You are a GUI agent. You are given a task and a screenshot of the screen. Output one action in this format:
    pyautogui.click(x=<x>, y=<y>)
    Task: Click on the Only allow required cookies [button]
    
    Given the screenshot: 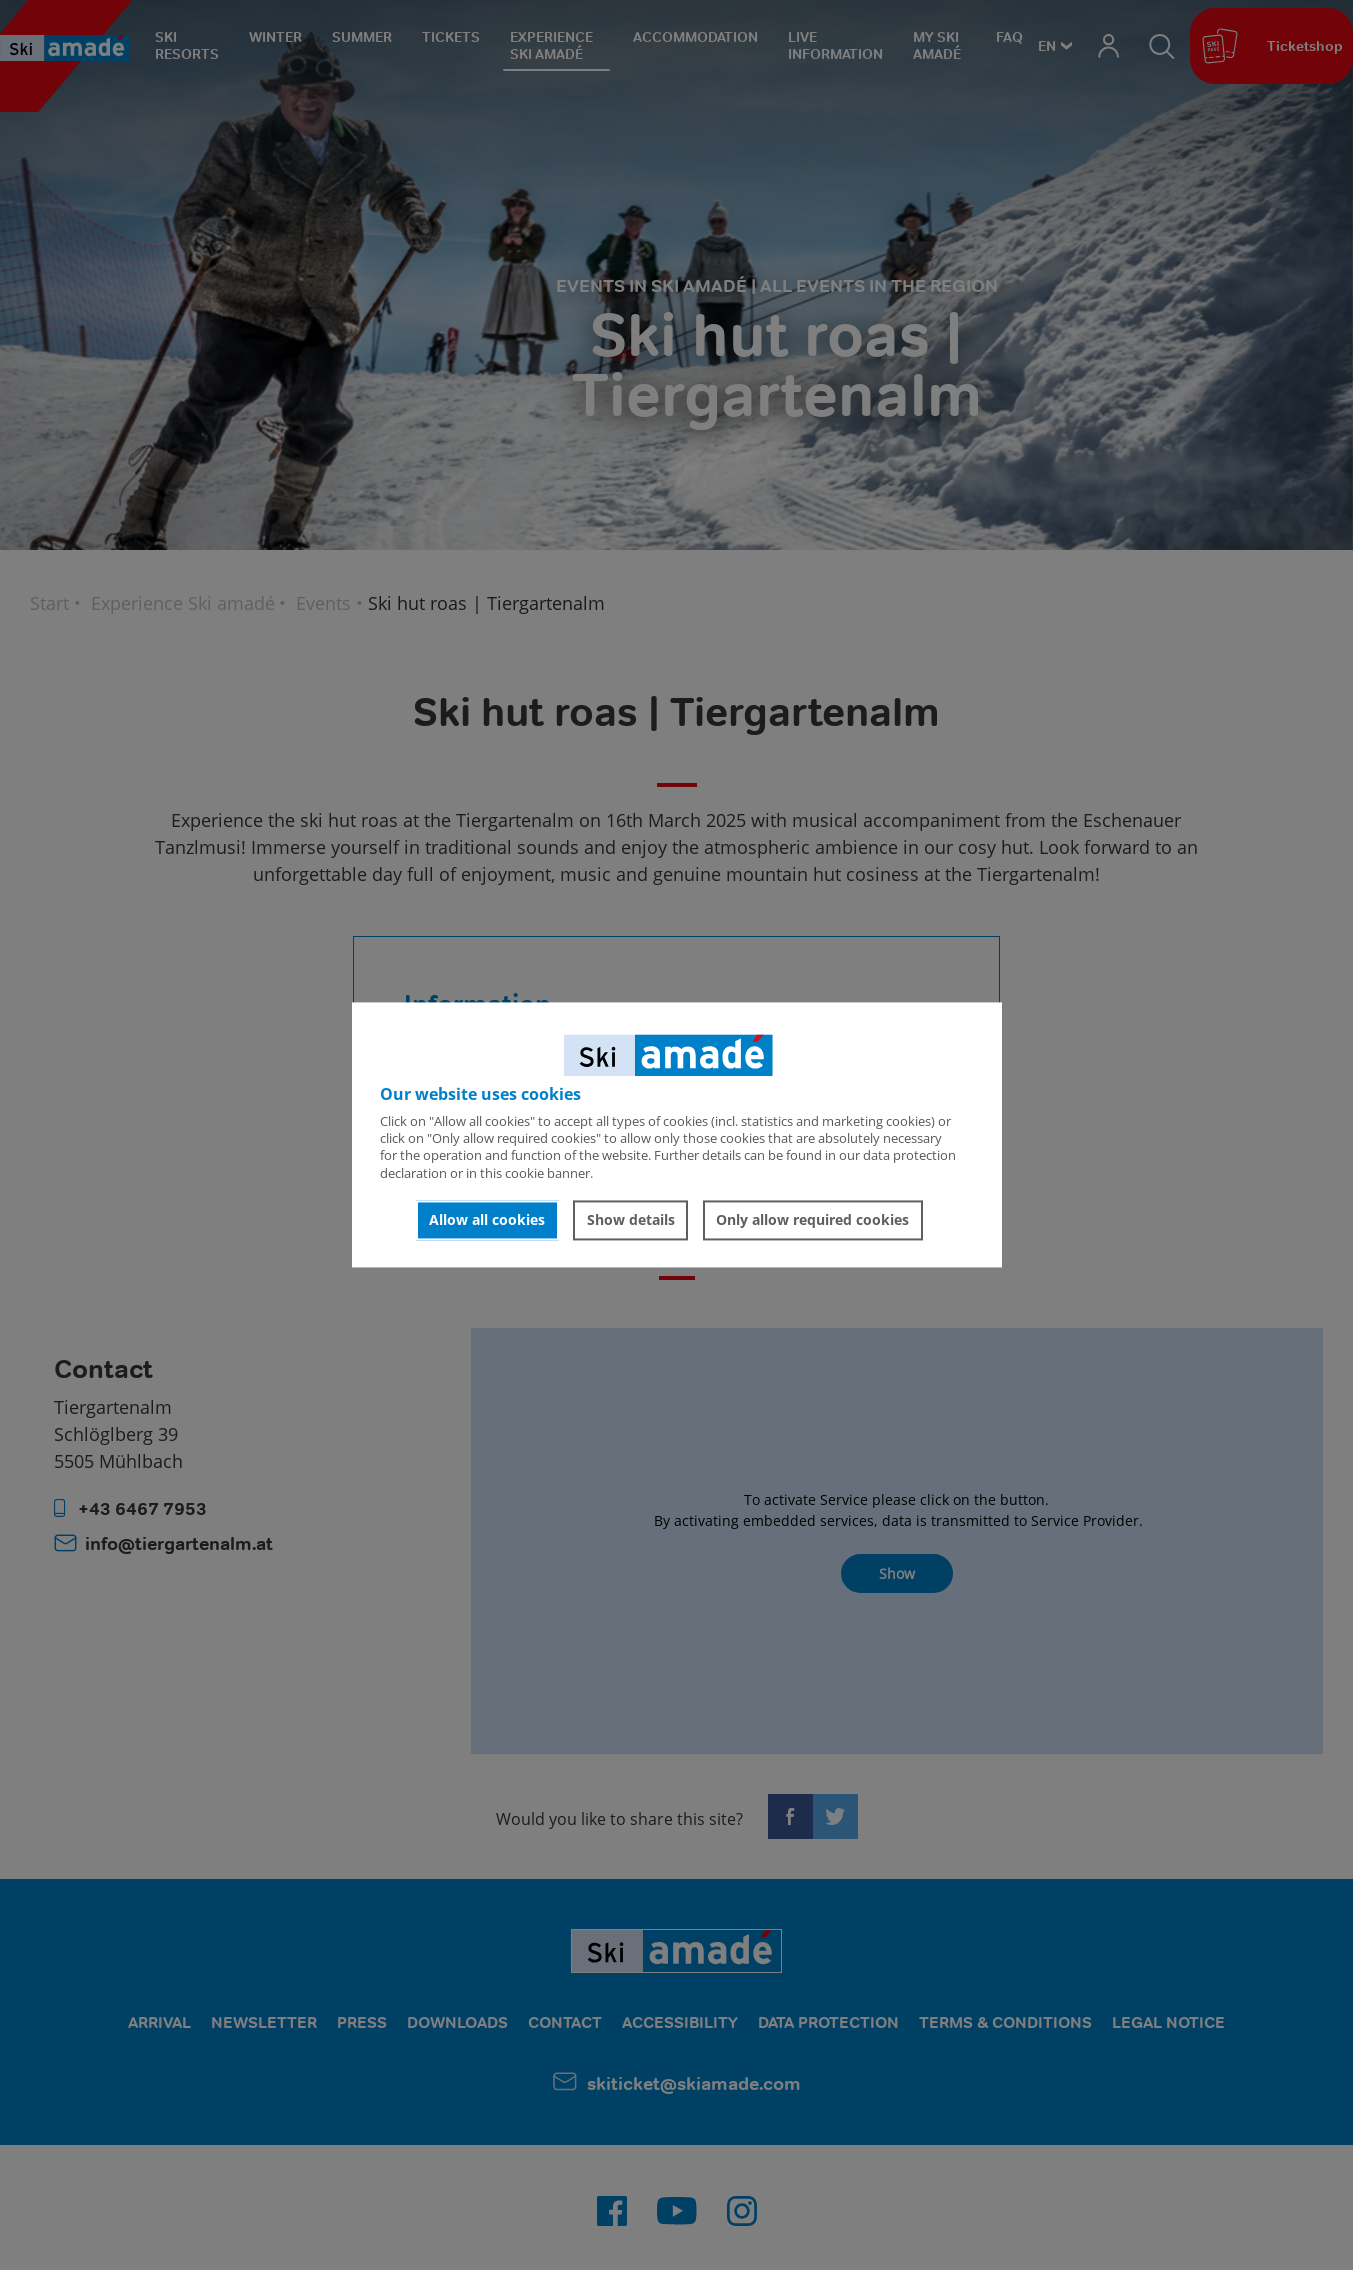 What is the action you would take?
    pyautogui.click(x=812, y=1219)
    